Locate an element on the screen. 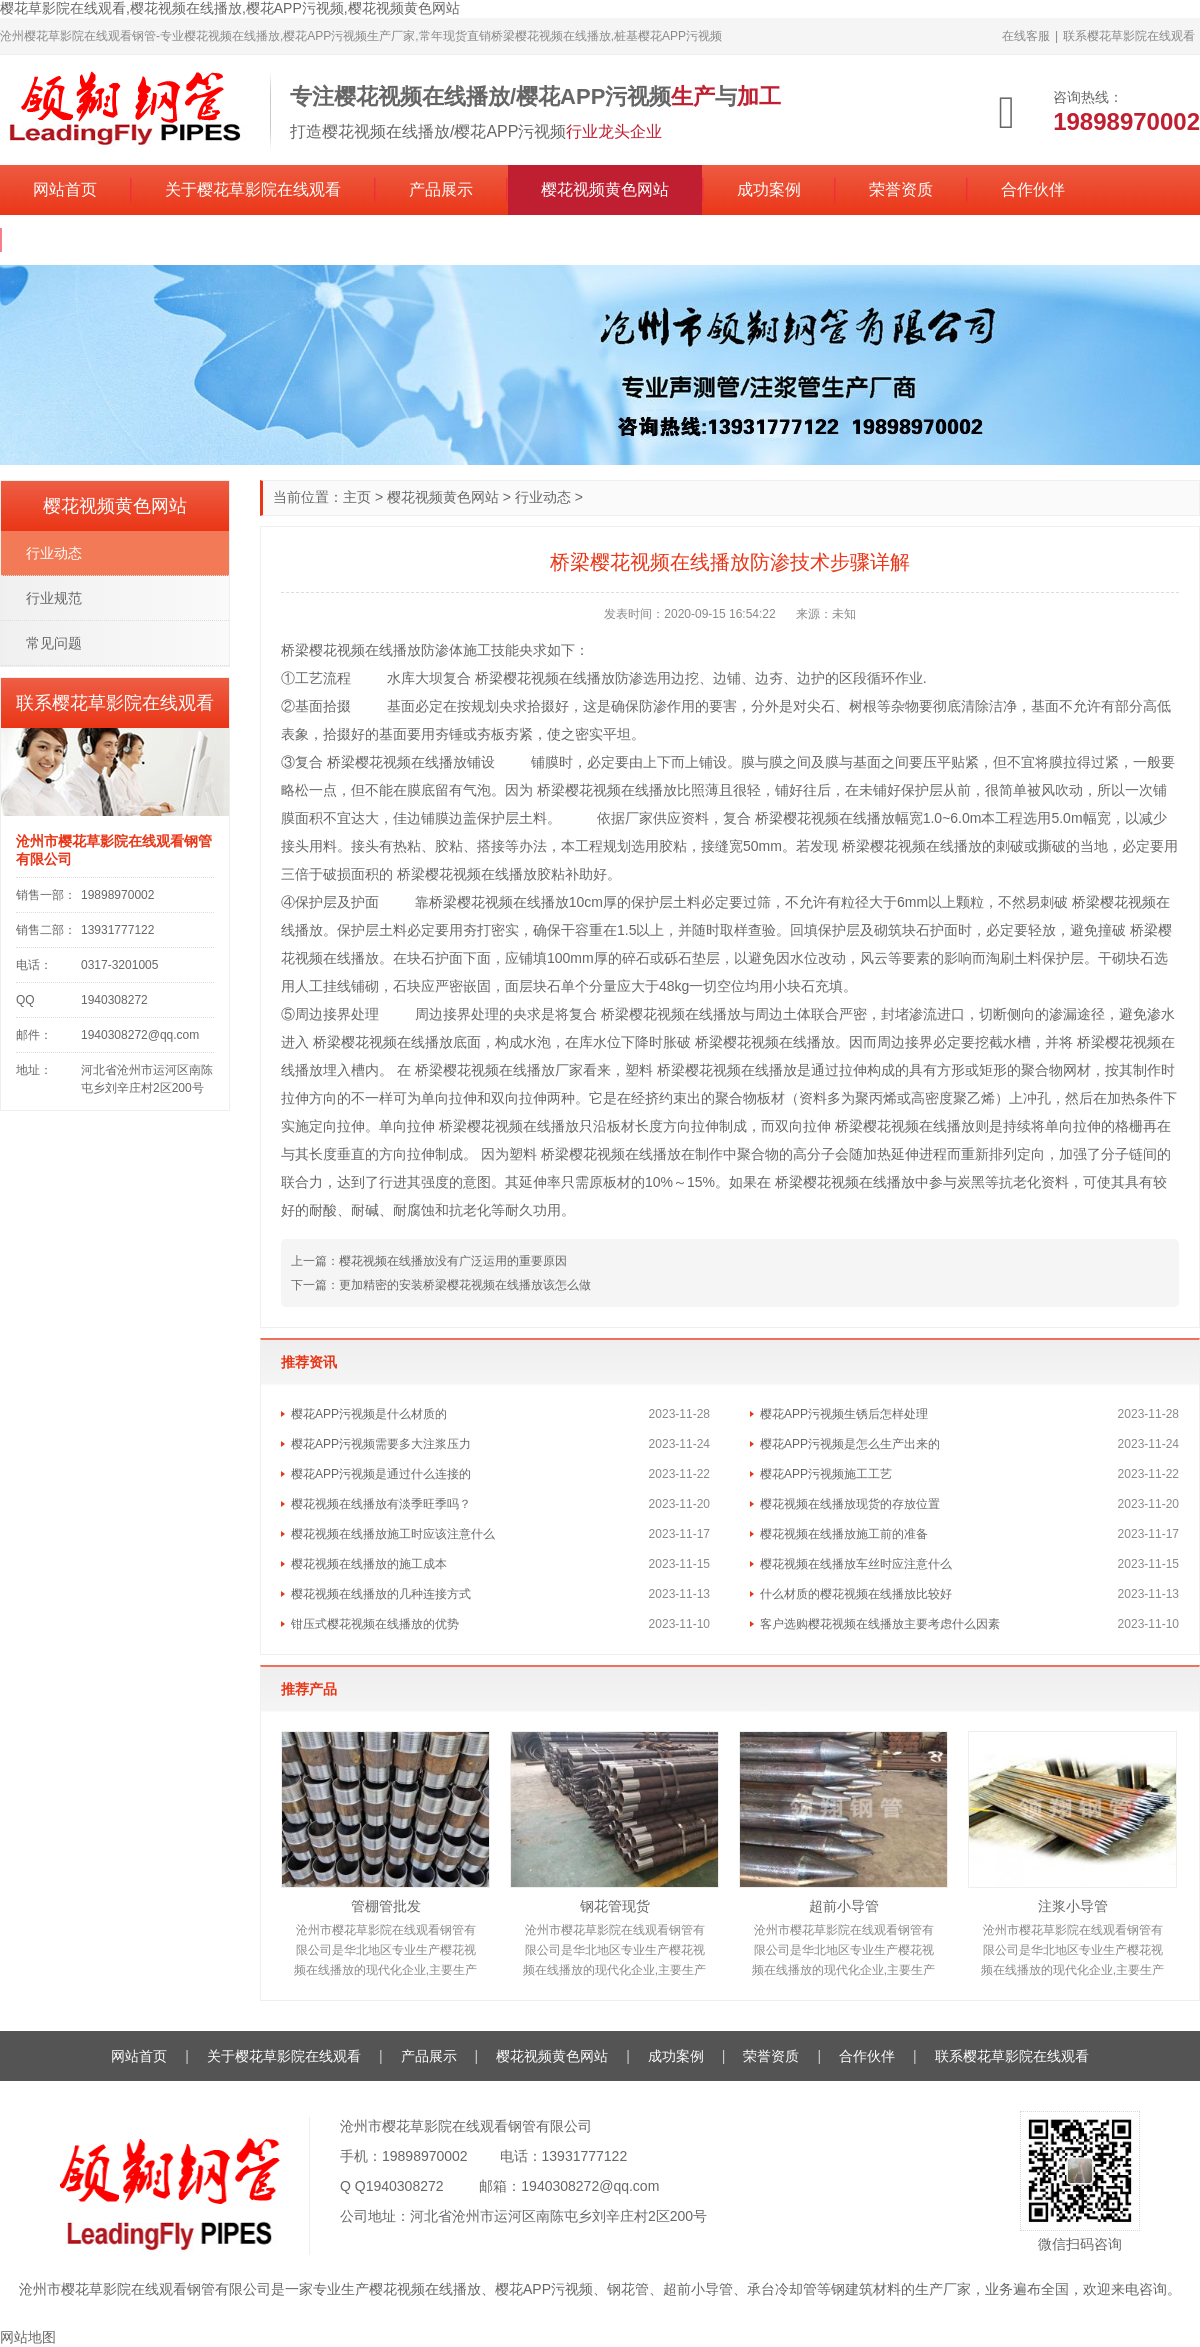  1940308272 is located at coordinates (405, 2186).